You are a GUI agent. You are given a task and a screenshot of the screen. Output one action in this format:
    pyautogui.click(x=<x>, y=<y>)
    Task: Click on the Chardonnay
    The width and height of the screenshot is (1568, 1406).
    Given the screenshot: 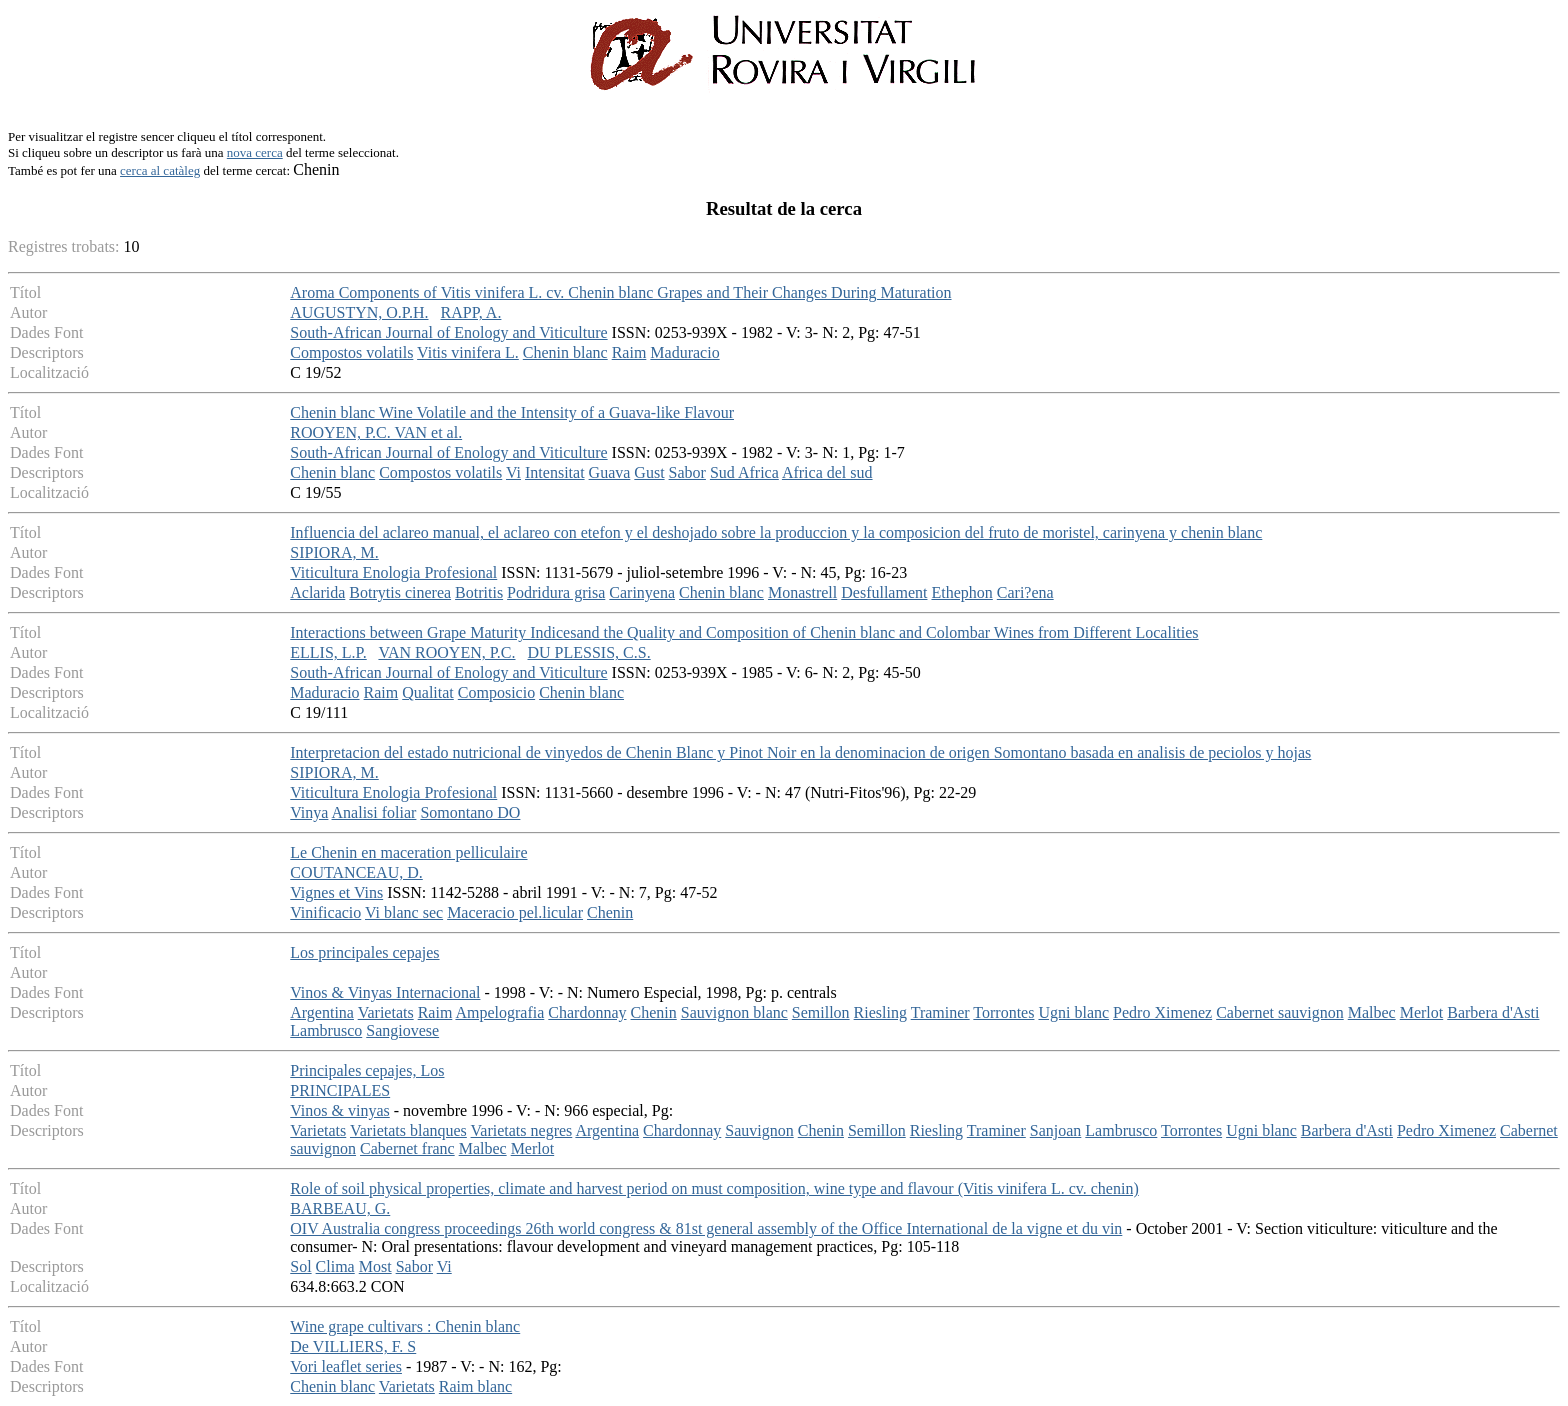 What is the action you would take?
    pyautogui.click(x=587, y=1012)
    